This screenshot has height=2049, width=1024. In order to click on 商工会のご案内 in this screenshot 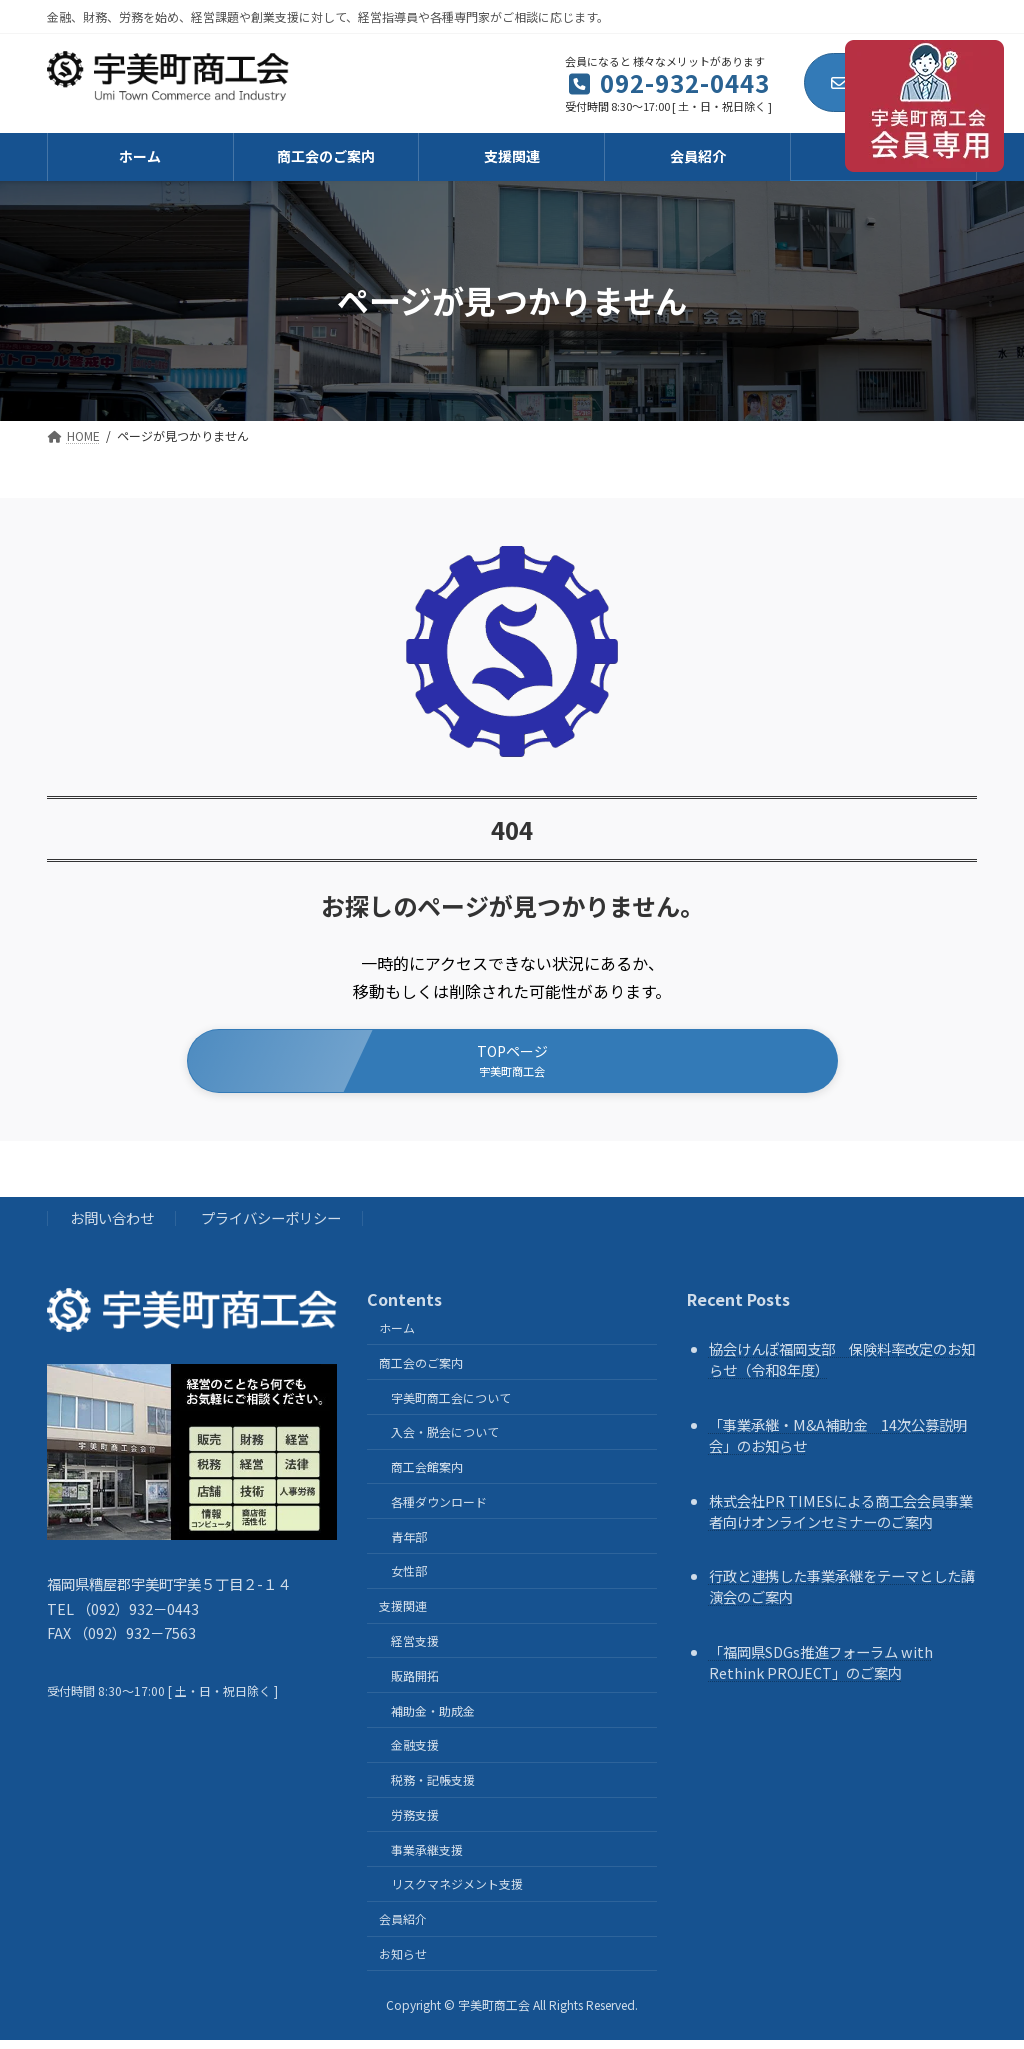, I will do `click(421, 1371)`.